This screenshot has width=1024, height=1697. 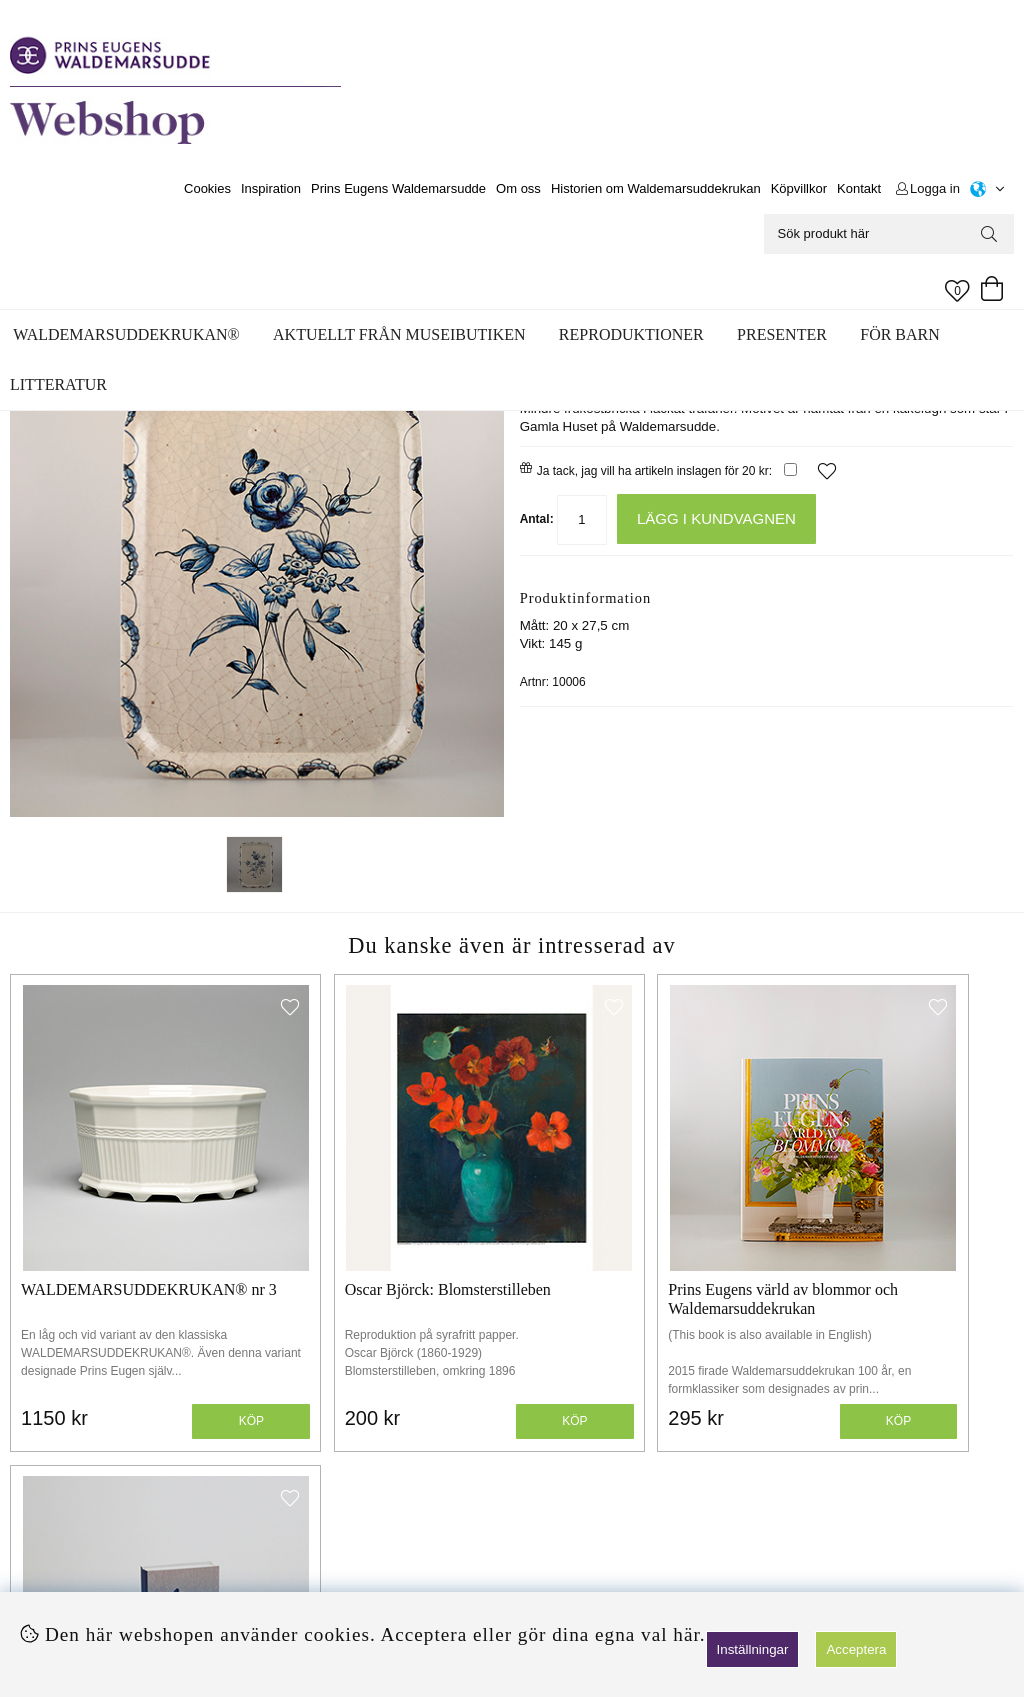 What do you see at coordinates (656, 188) in the screenshot?
I see `Historien om Waldemarsuddekrukan` at bounding box center [656, 188].